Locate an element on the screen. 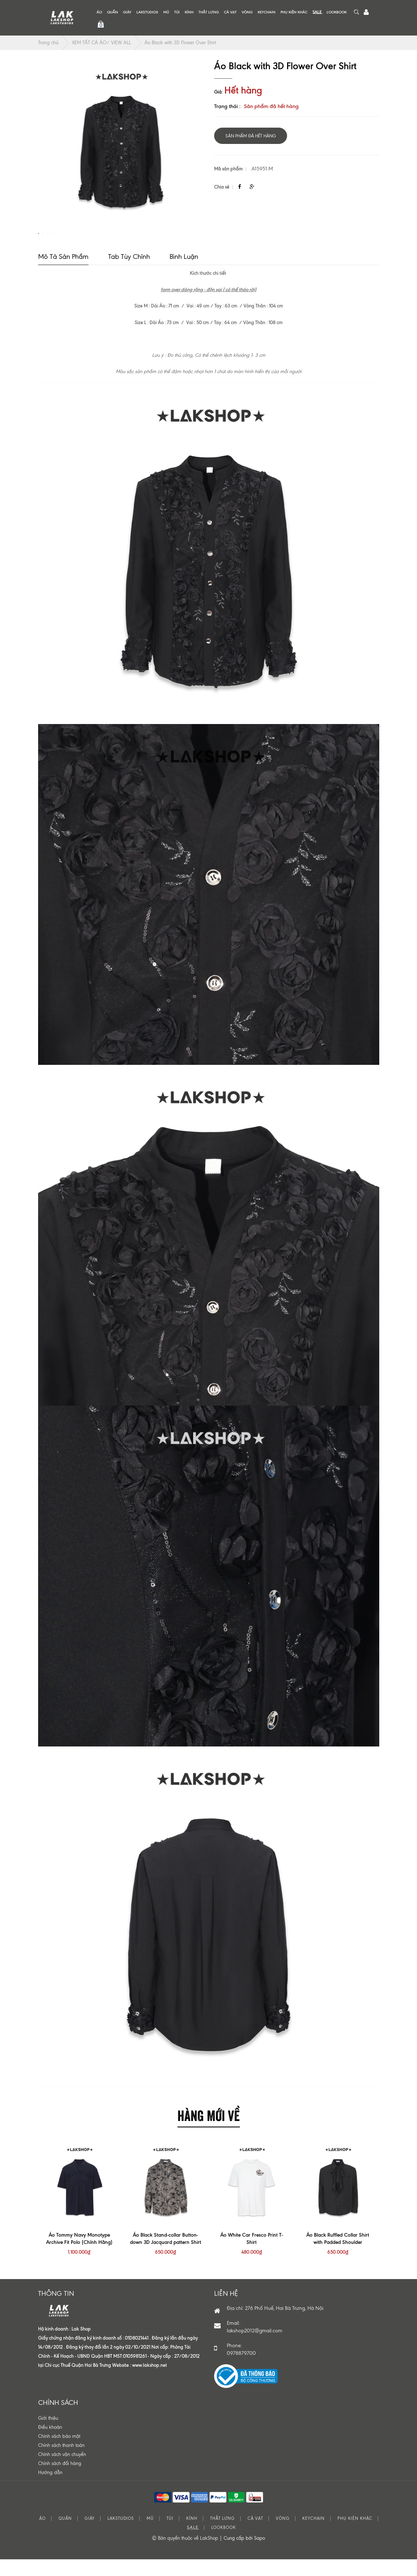 Image resolution: width=417 pixels, height=2576 pixels. PHỤ KIỆN KHÁC is located at coordinates (294, 12).